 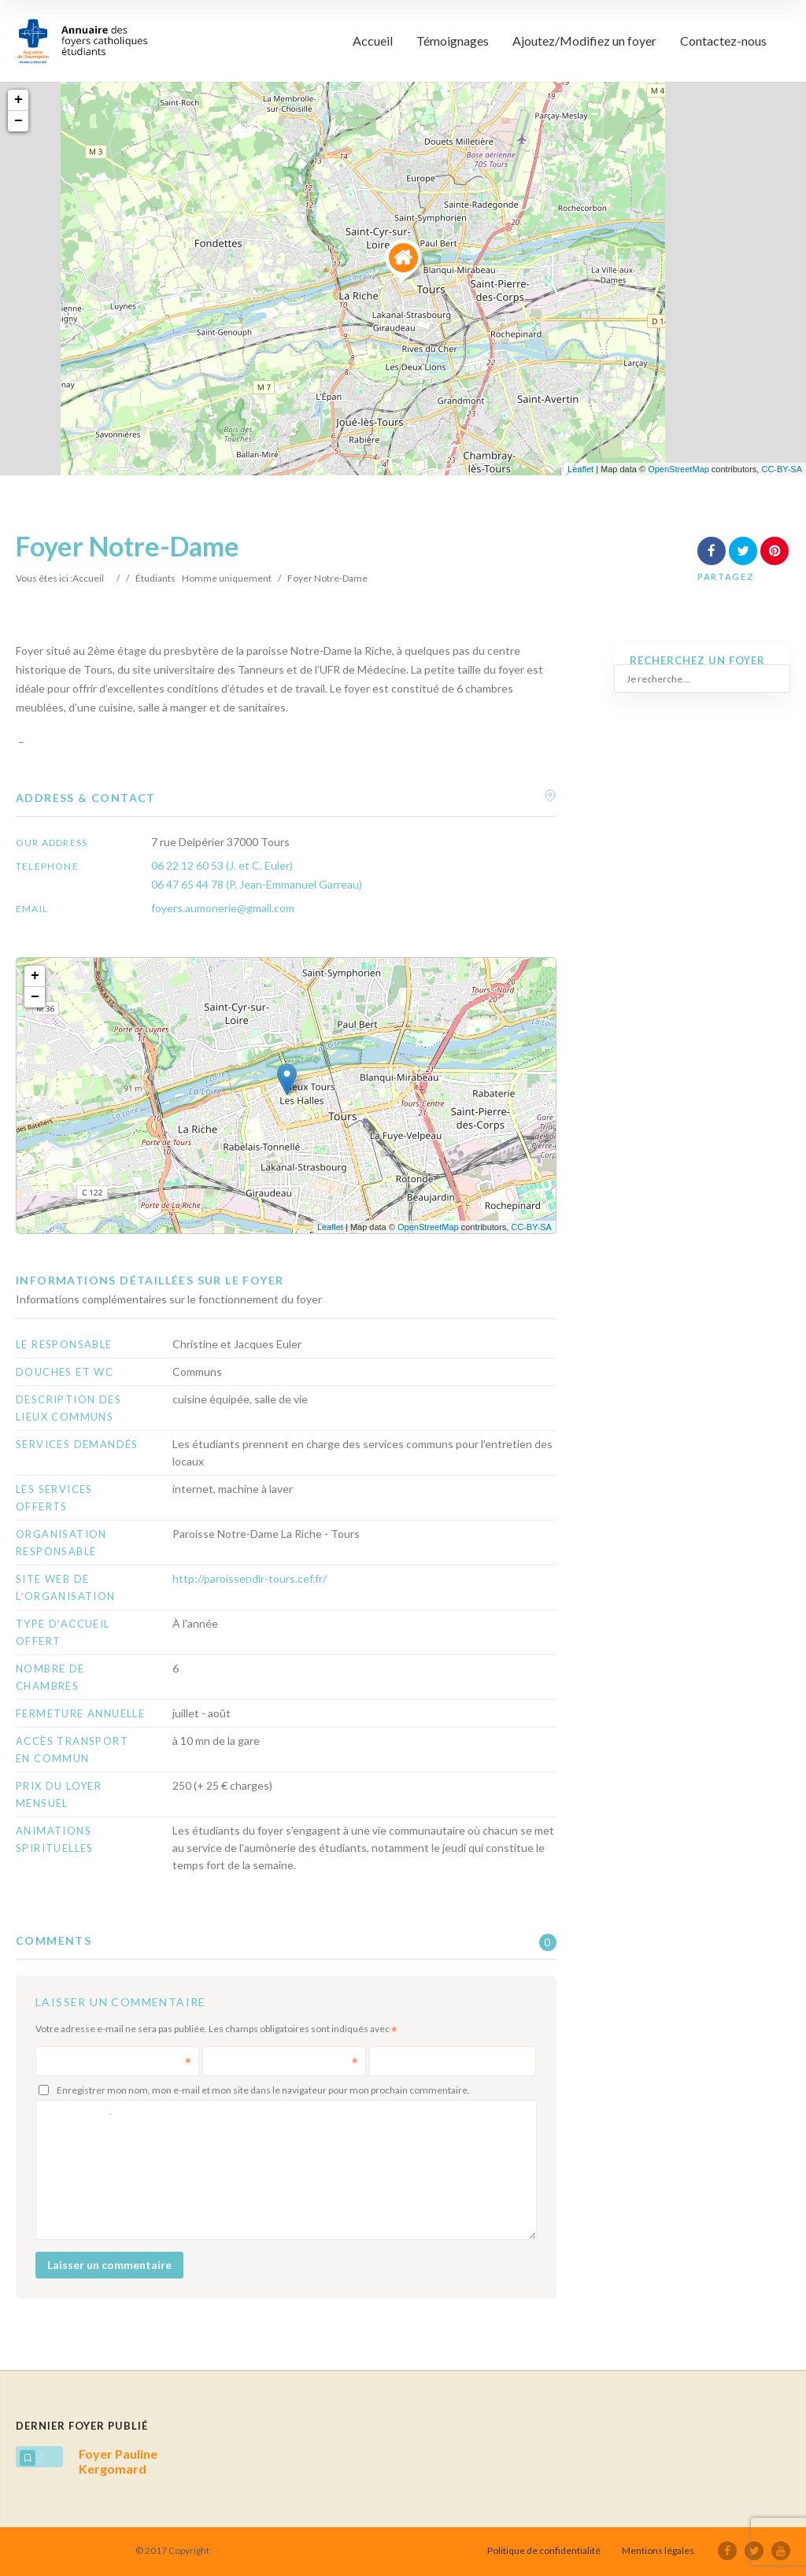 I want to click on foyers.aumonerie@gmail.com, so click(x=222, y=908).